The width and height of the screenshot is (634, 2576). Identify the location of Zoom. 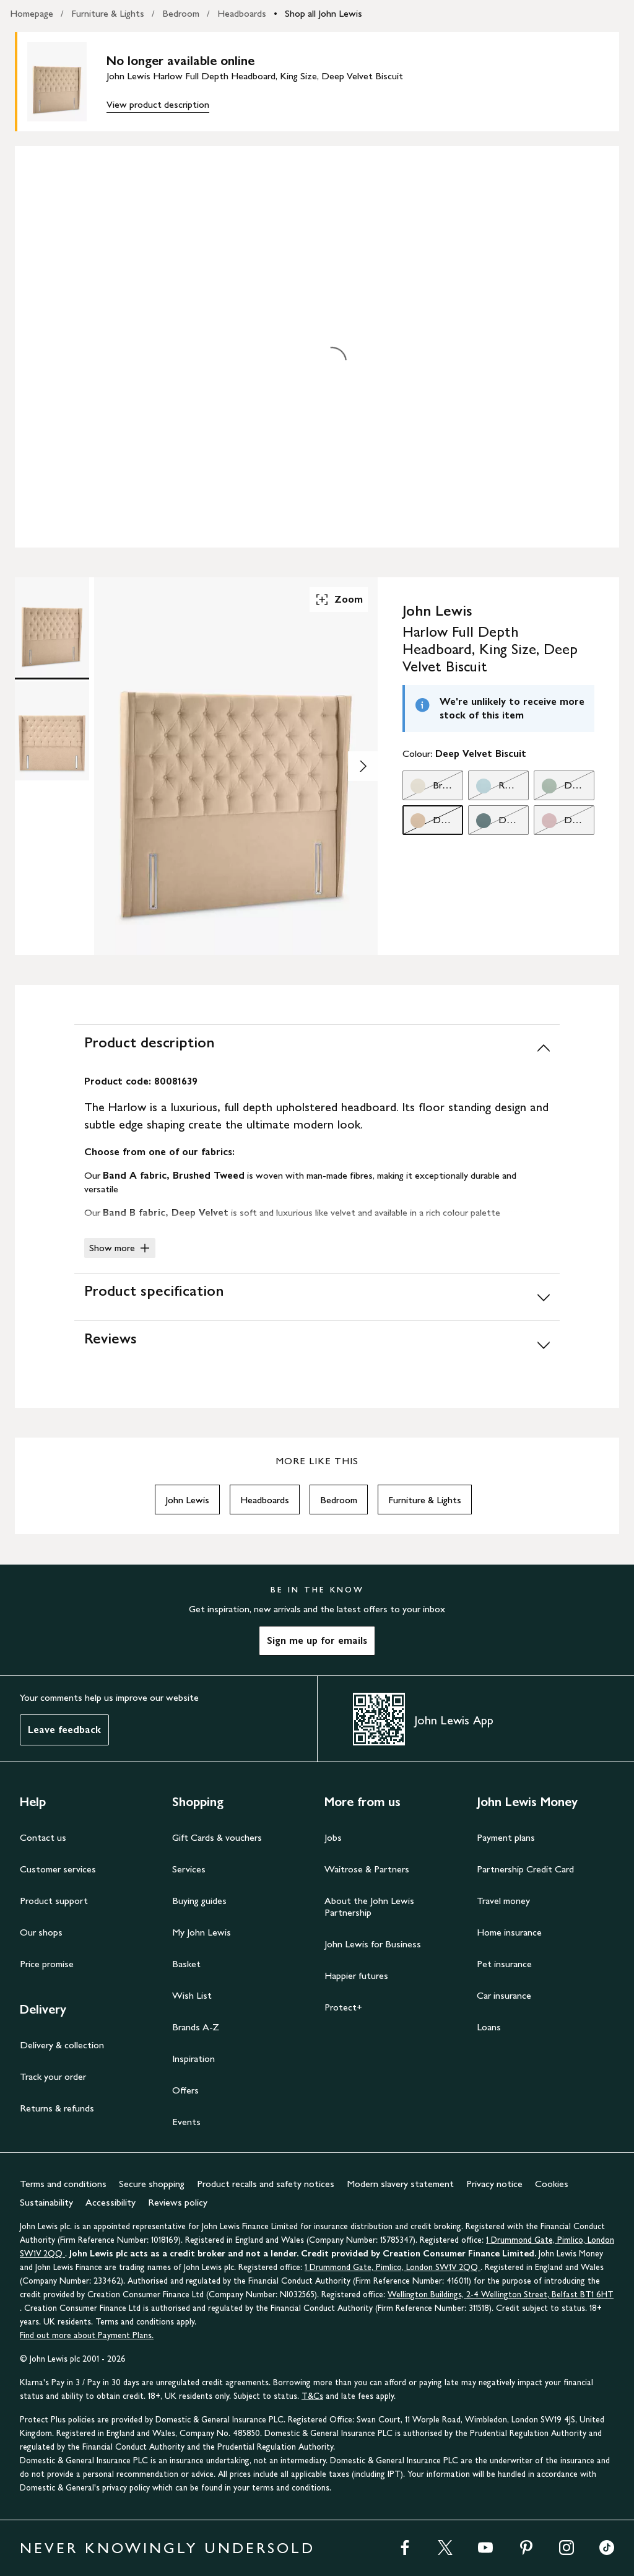
(339, 599).